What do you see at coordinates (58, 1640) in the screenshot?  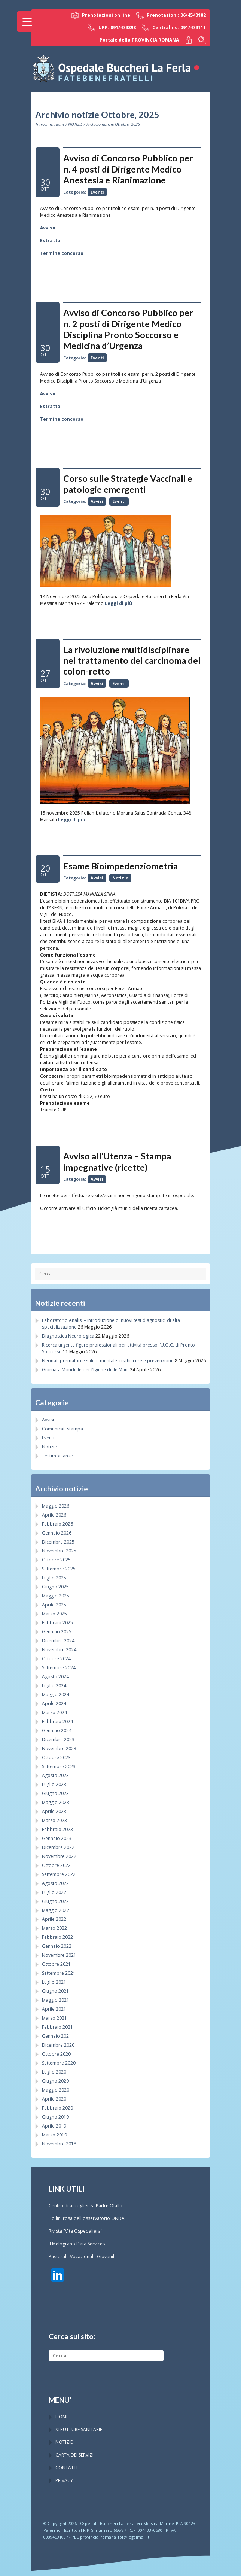 I see `Dicembre 2024` at bounding box center [58, 1640].